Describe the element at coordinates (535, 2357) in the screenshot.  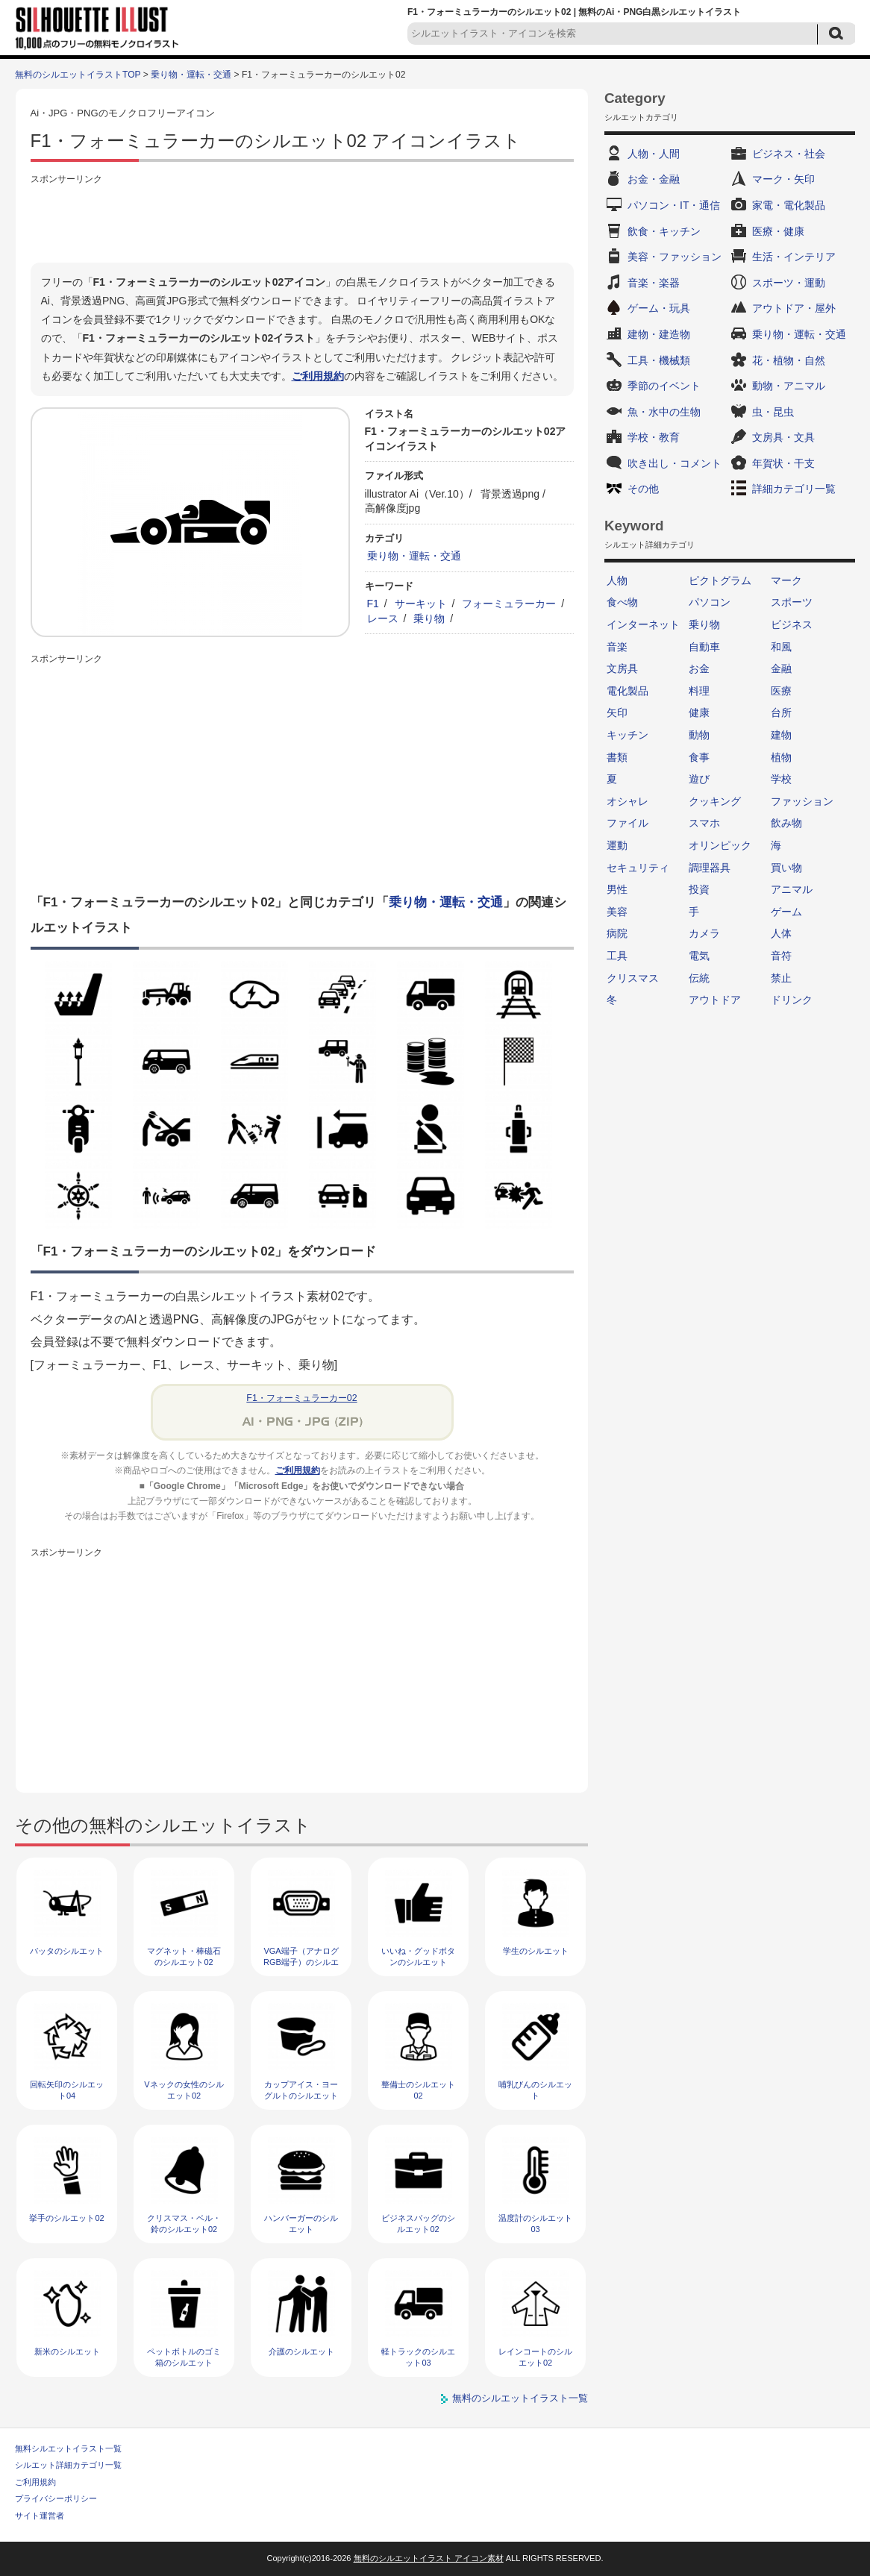
I see `レインコートのシルエット02` at that location.